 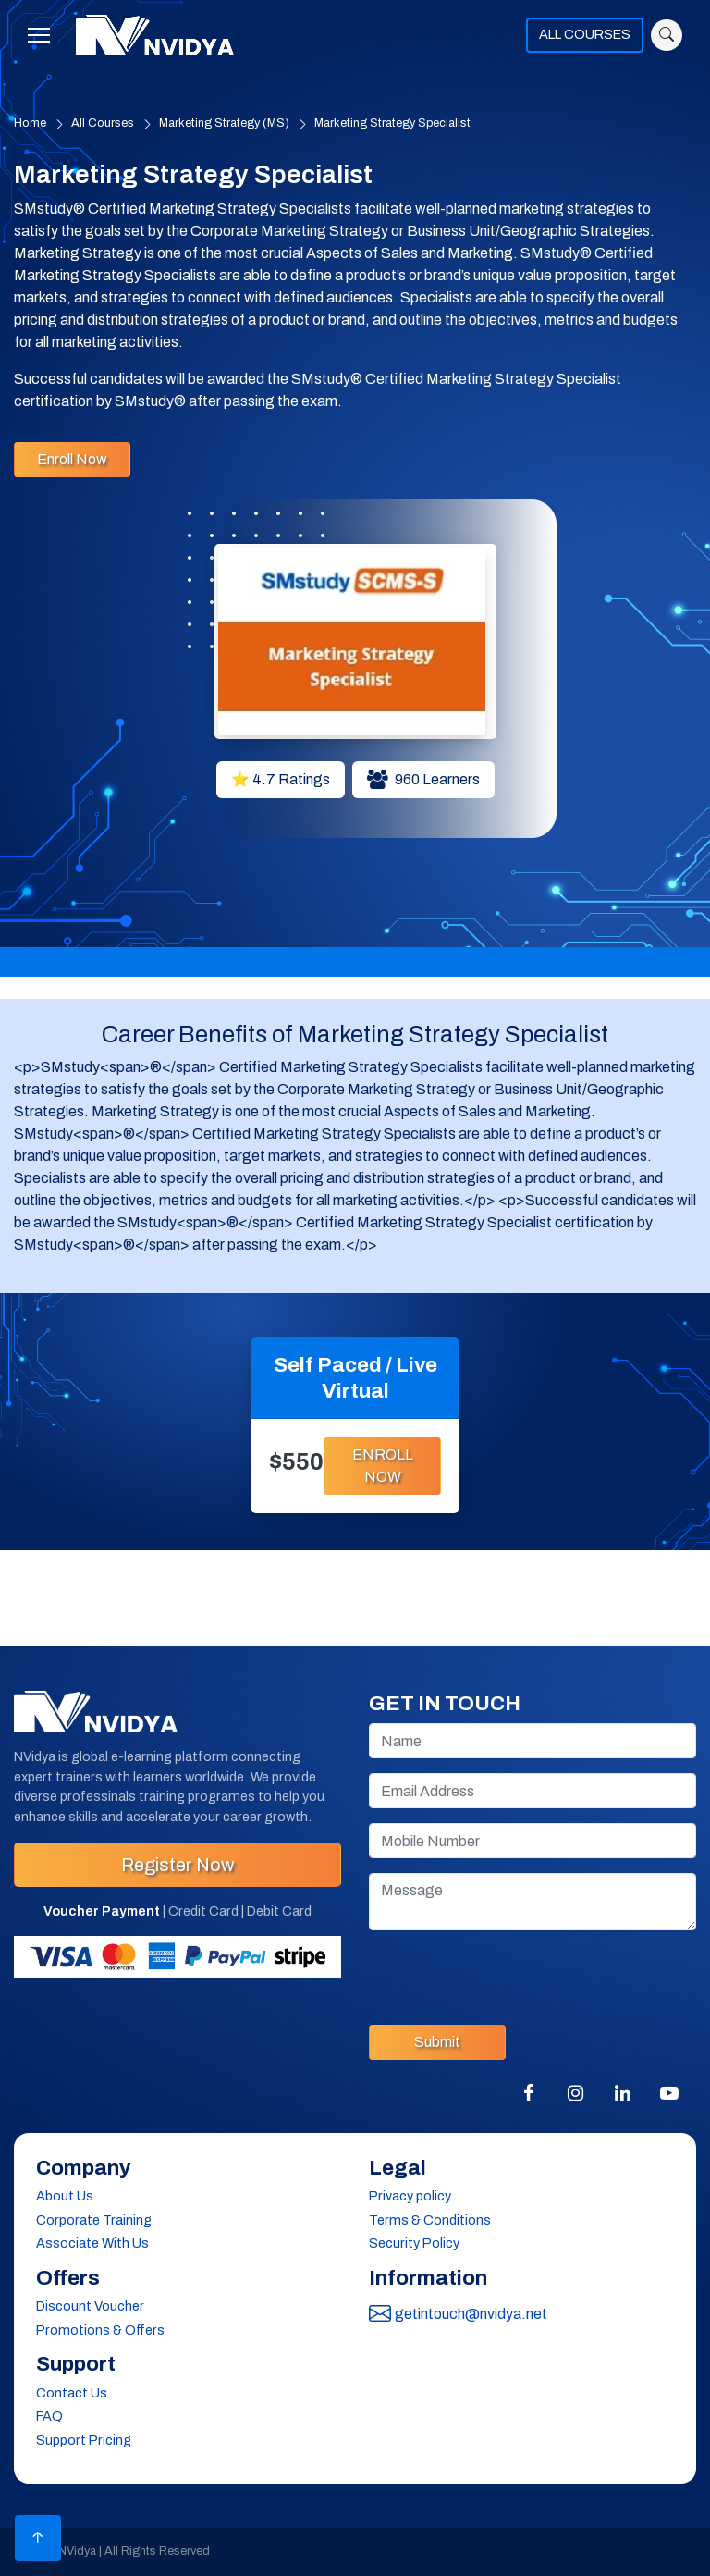 What do you see at coordinates (71, 2392) in the screenshot?
I see `Contact Us` at bounding box center [71, 2392].